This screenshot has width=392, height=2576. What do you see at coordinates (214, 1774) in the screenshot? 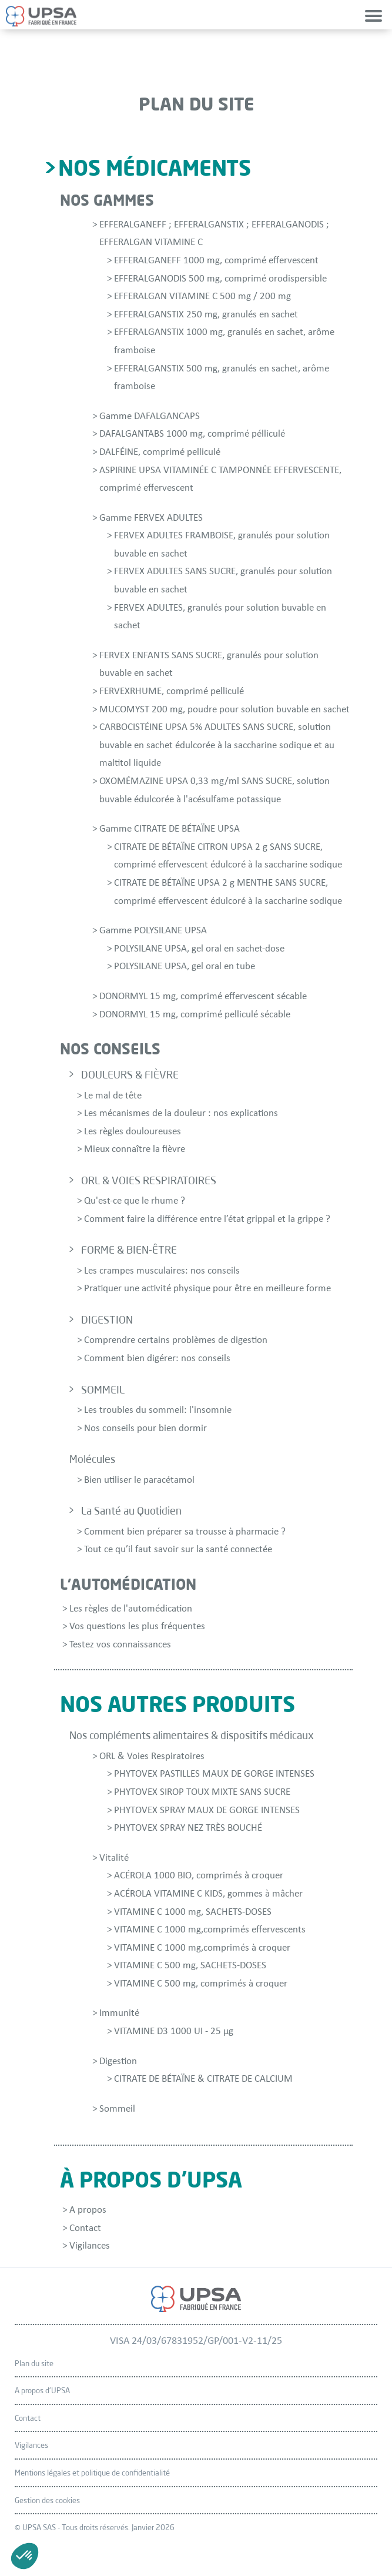
I see `PHYTOVEX PASTILLES MAUX DE GORGE INTENSES` at bounding box center [214, 1774].